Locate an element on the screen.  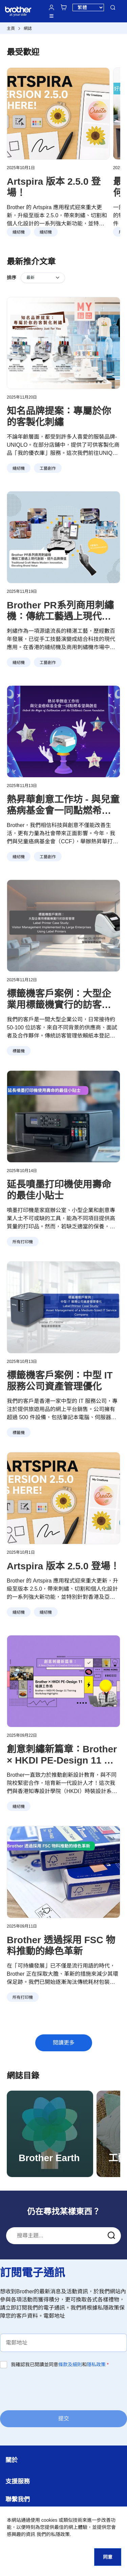
主頁 is located at coordinates (11, 28).